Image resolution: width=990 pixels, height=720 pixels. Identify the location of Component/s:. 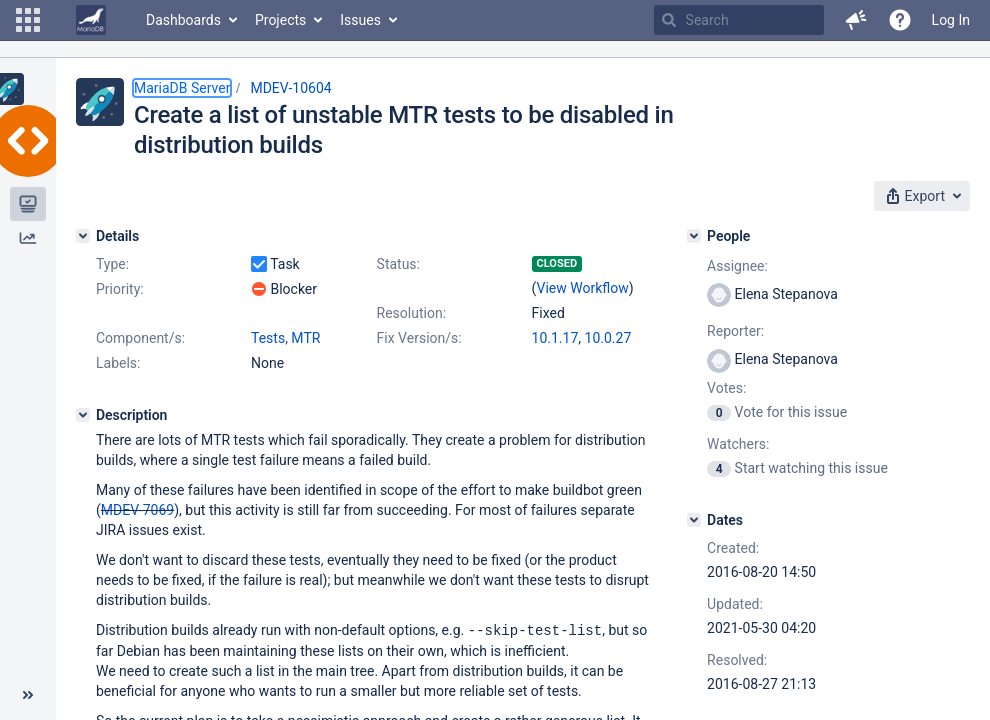
(140, 338).